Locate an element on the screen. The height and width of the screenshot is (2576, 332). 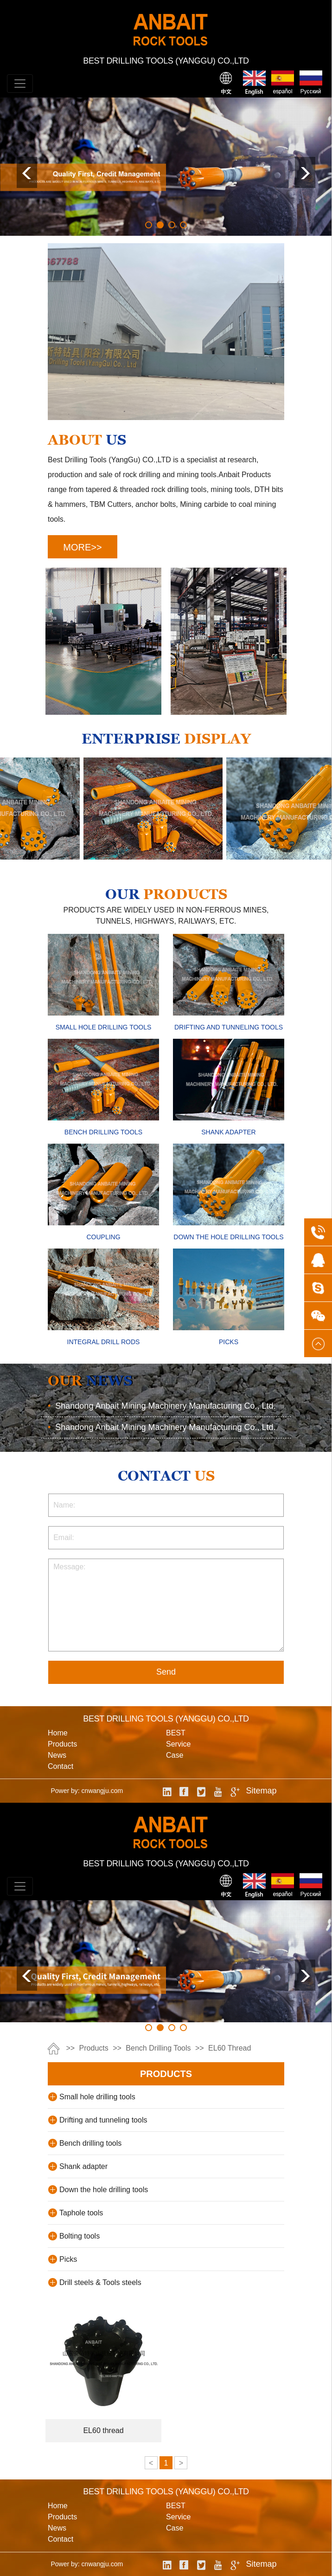
Shank adapter is located at coordinates (83, 2166).